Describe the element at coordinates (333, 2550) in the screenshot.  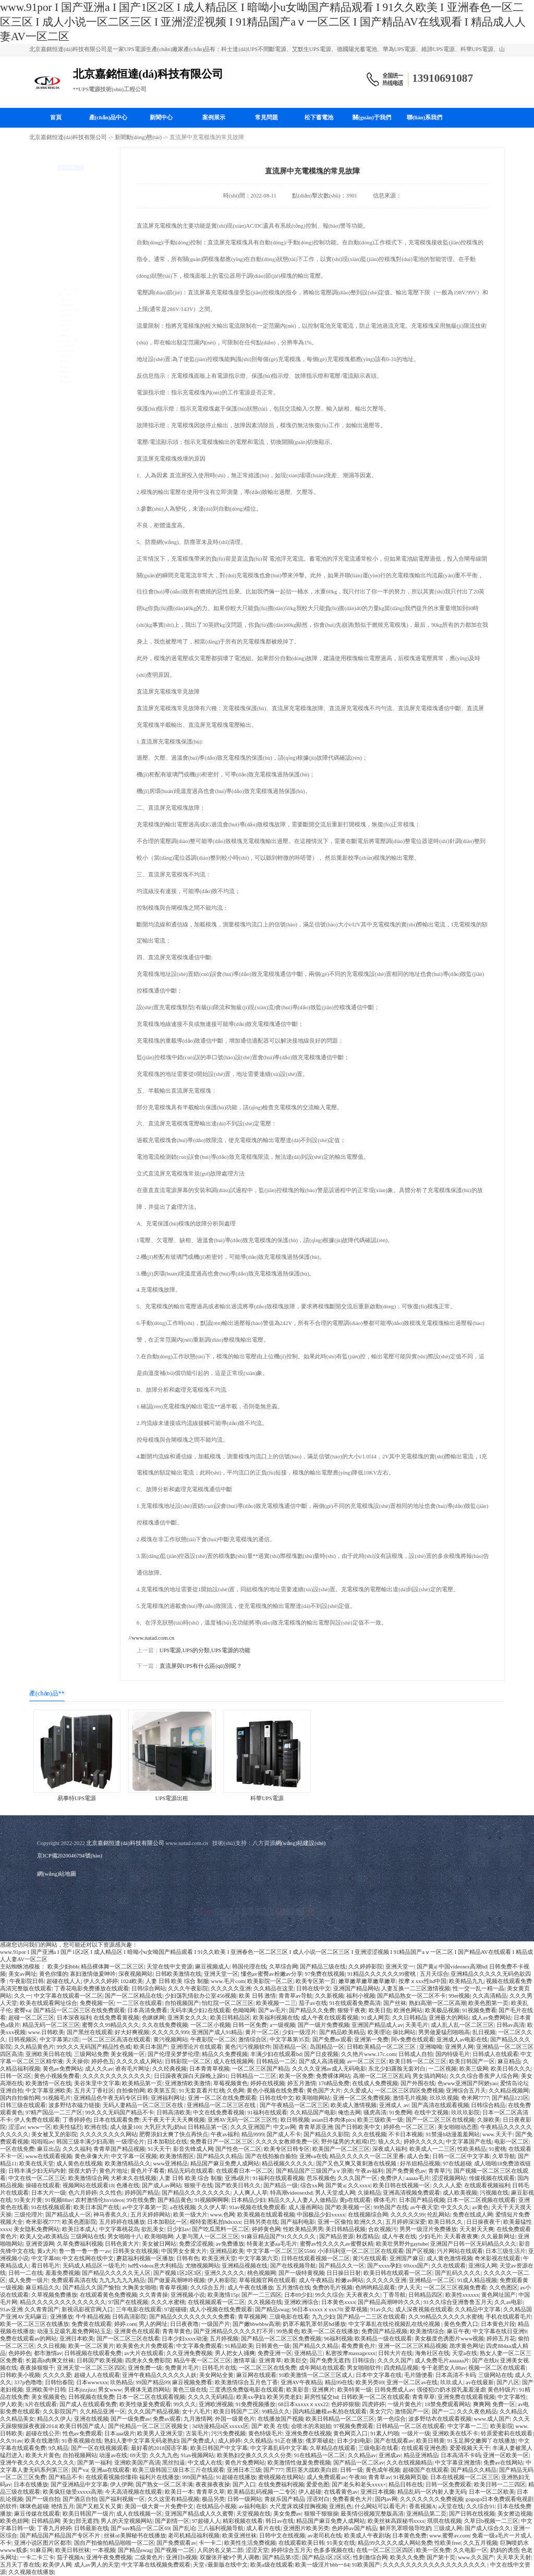
I see `色多多视频在线` at that location.